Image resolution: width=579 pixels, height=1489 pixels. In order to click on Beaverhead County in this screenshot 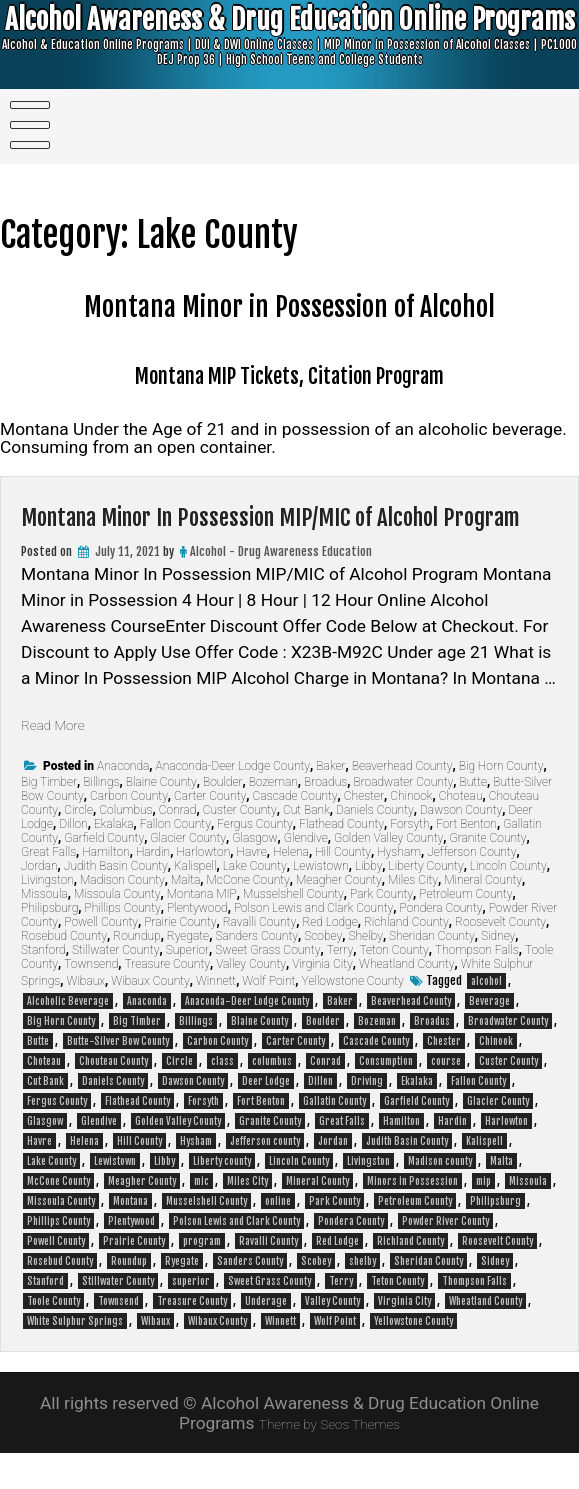, I will do `click(402, 802)`.